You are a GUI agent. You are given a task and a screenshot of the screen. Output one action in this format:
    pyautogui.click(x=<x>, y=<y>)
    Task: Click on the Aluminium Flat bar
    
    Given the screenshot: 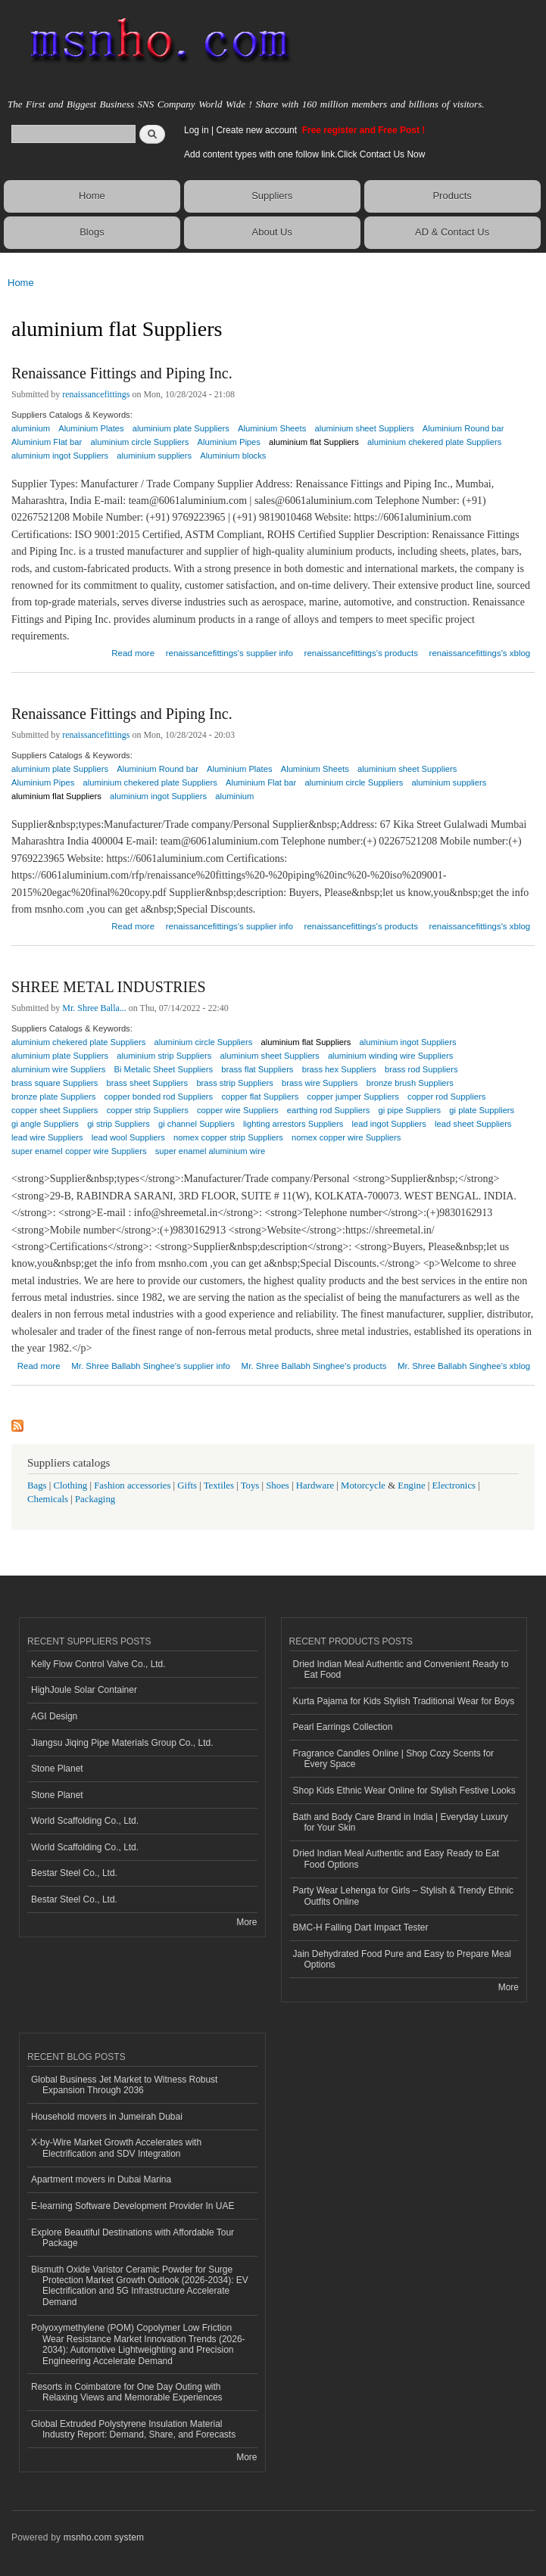 What is the action you would take?
    pyautogui.click(x=261, y=782)
    